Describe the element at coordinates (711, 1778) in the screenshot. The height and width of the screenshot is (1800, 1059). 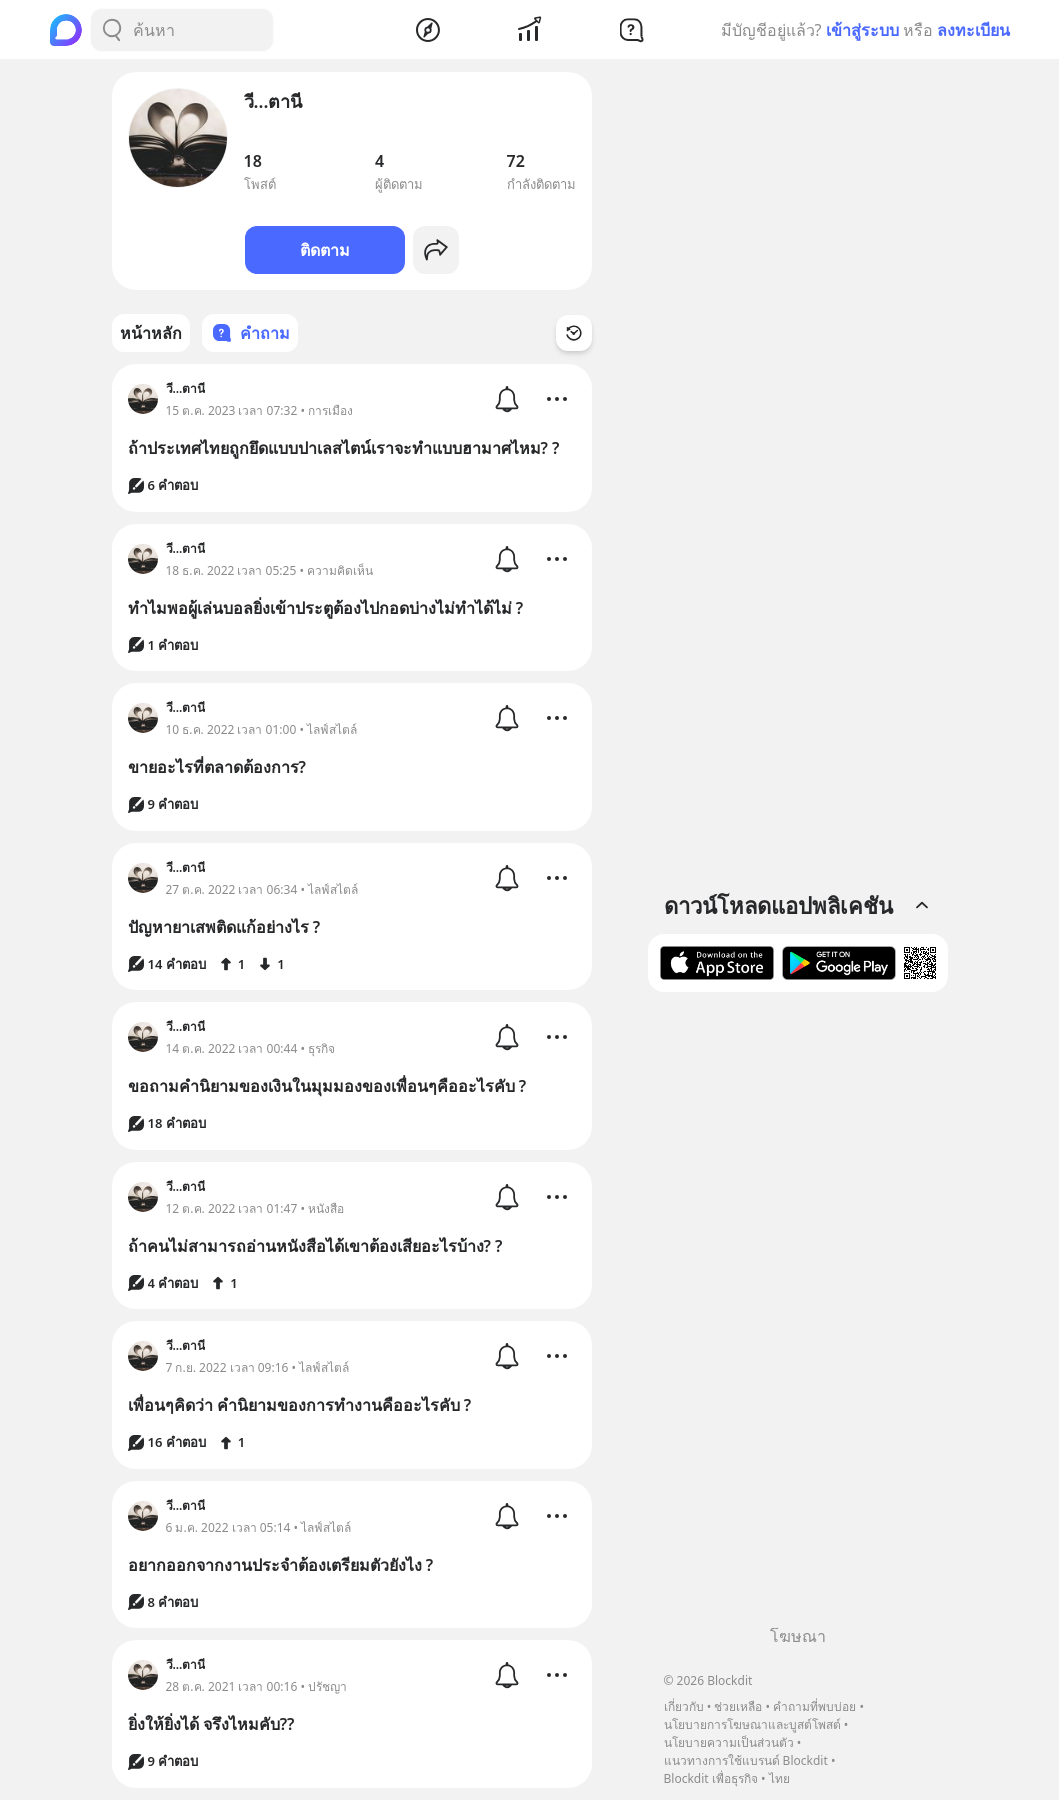
I see `Blockdit เพื่อธุรกิจ` at that location.